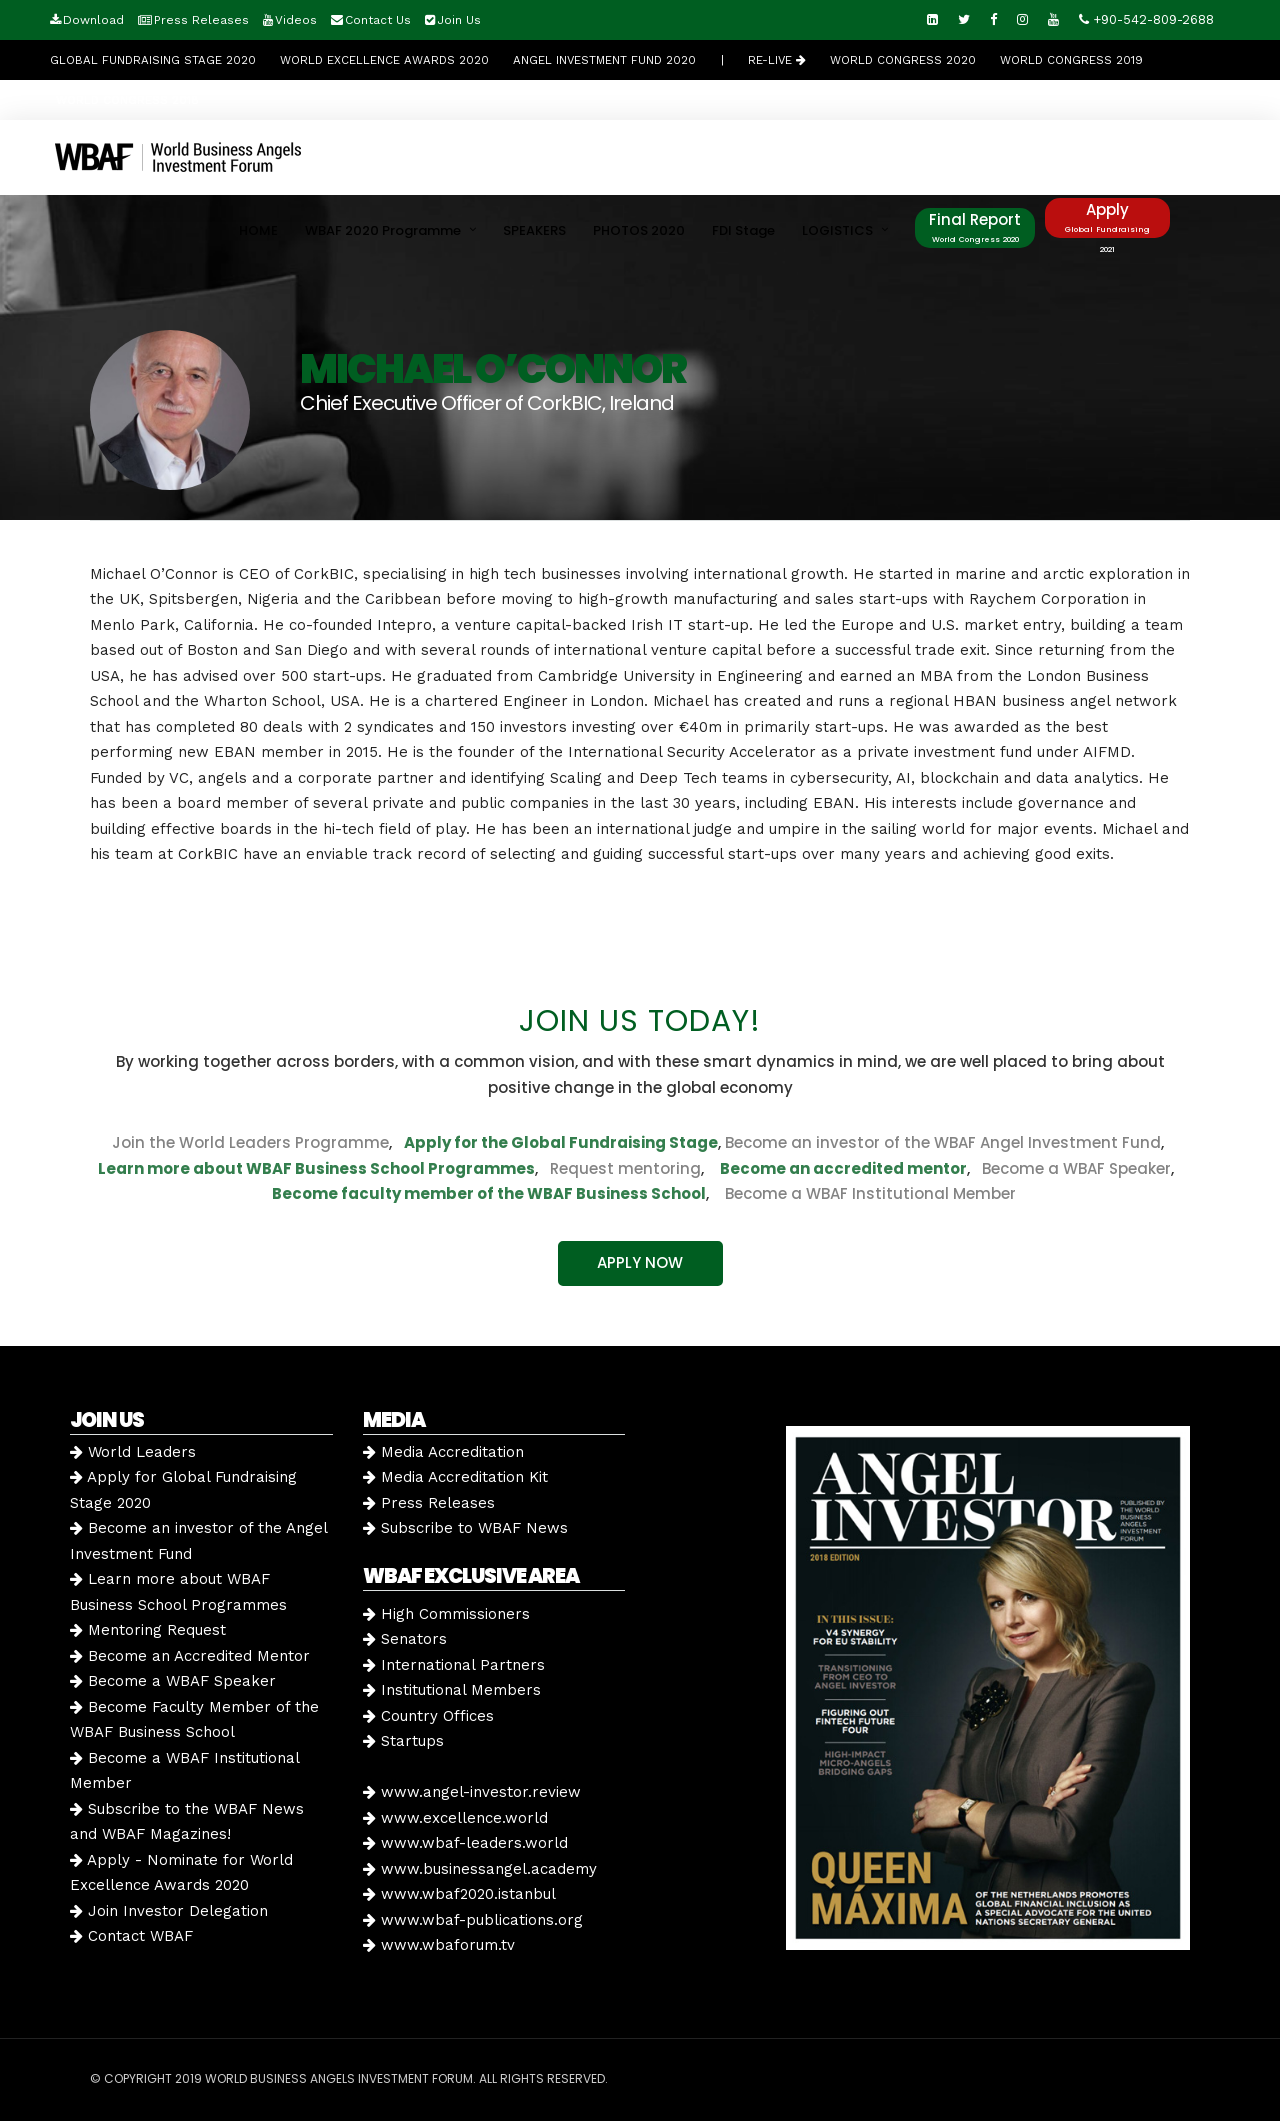 This screenshot has height=2121, width=1280. What do you see at coordinates (250, 1142) in the screenshot?
I see `Join the World Leaders Programme` at bounding box center [250, 1142].